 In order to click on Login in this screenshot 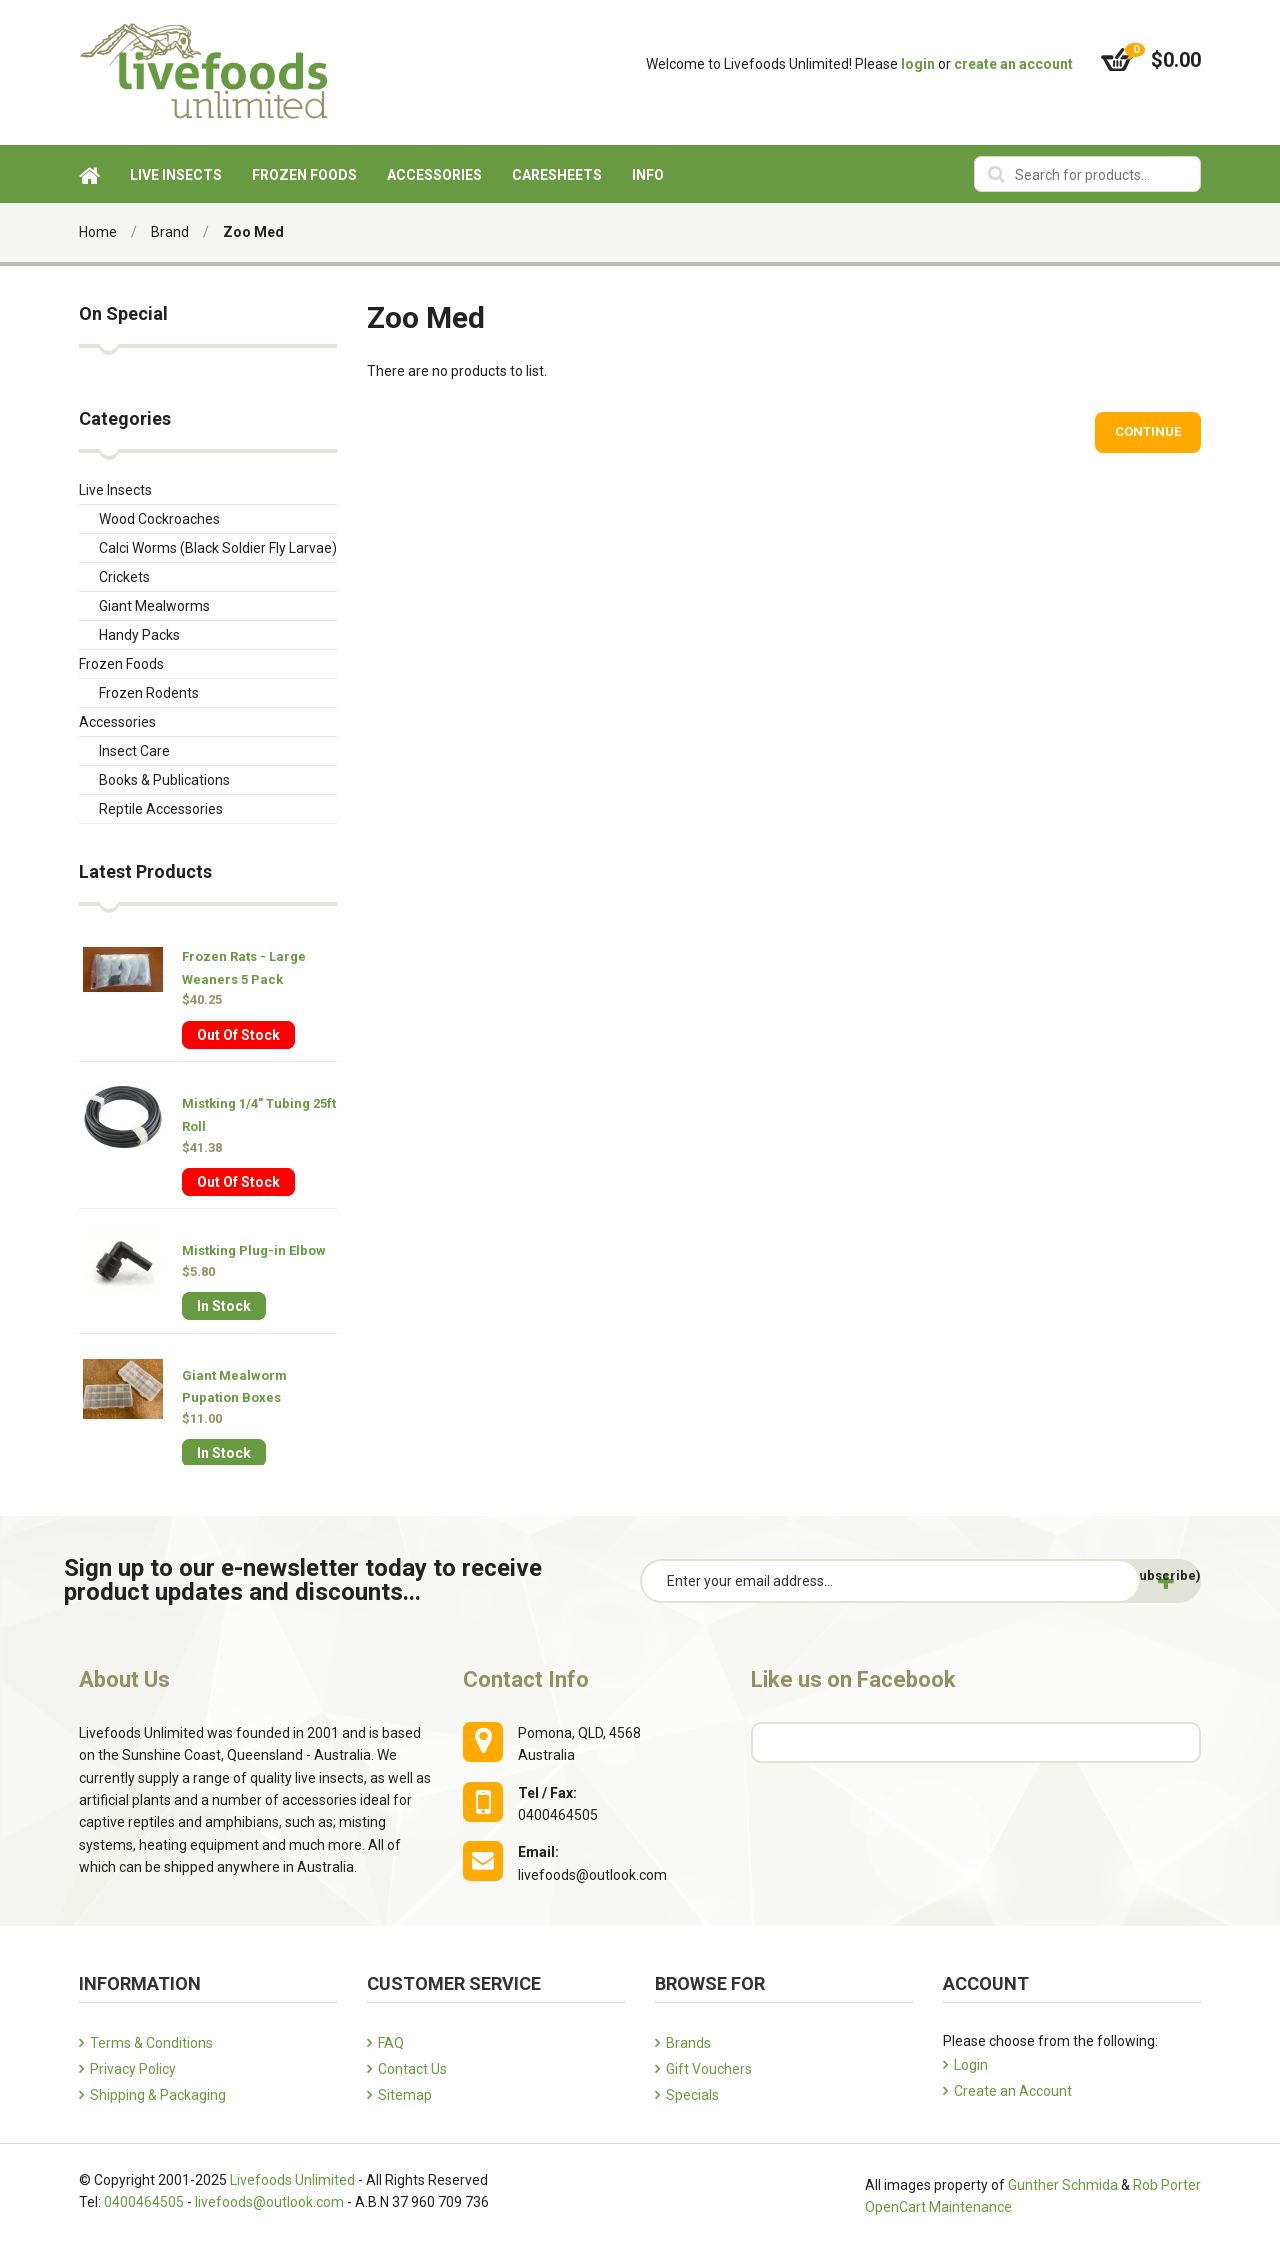, I will do `click(971, 2065)`.